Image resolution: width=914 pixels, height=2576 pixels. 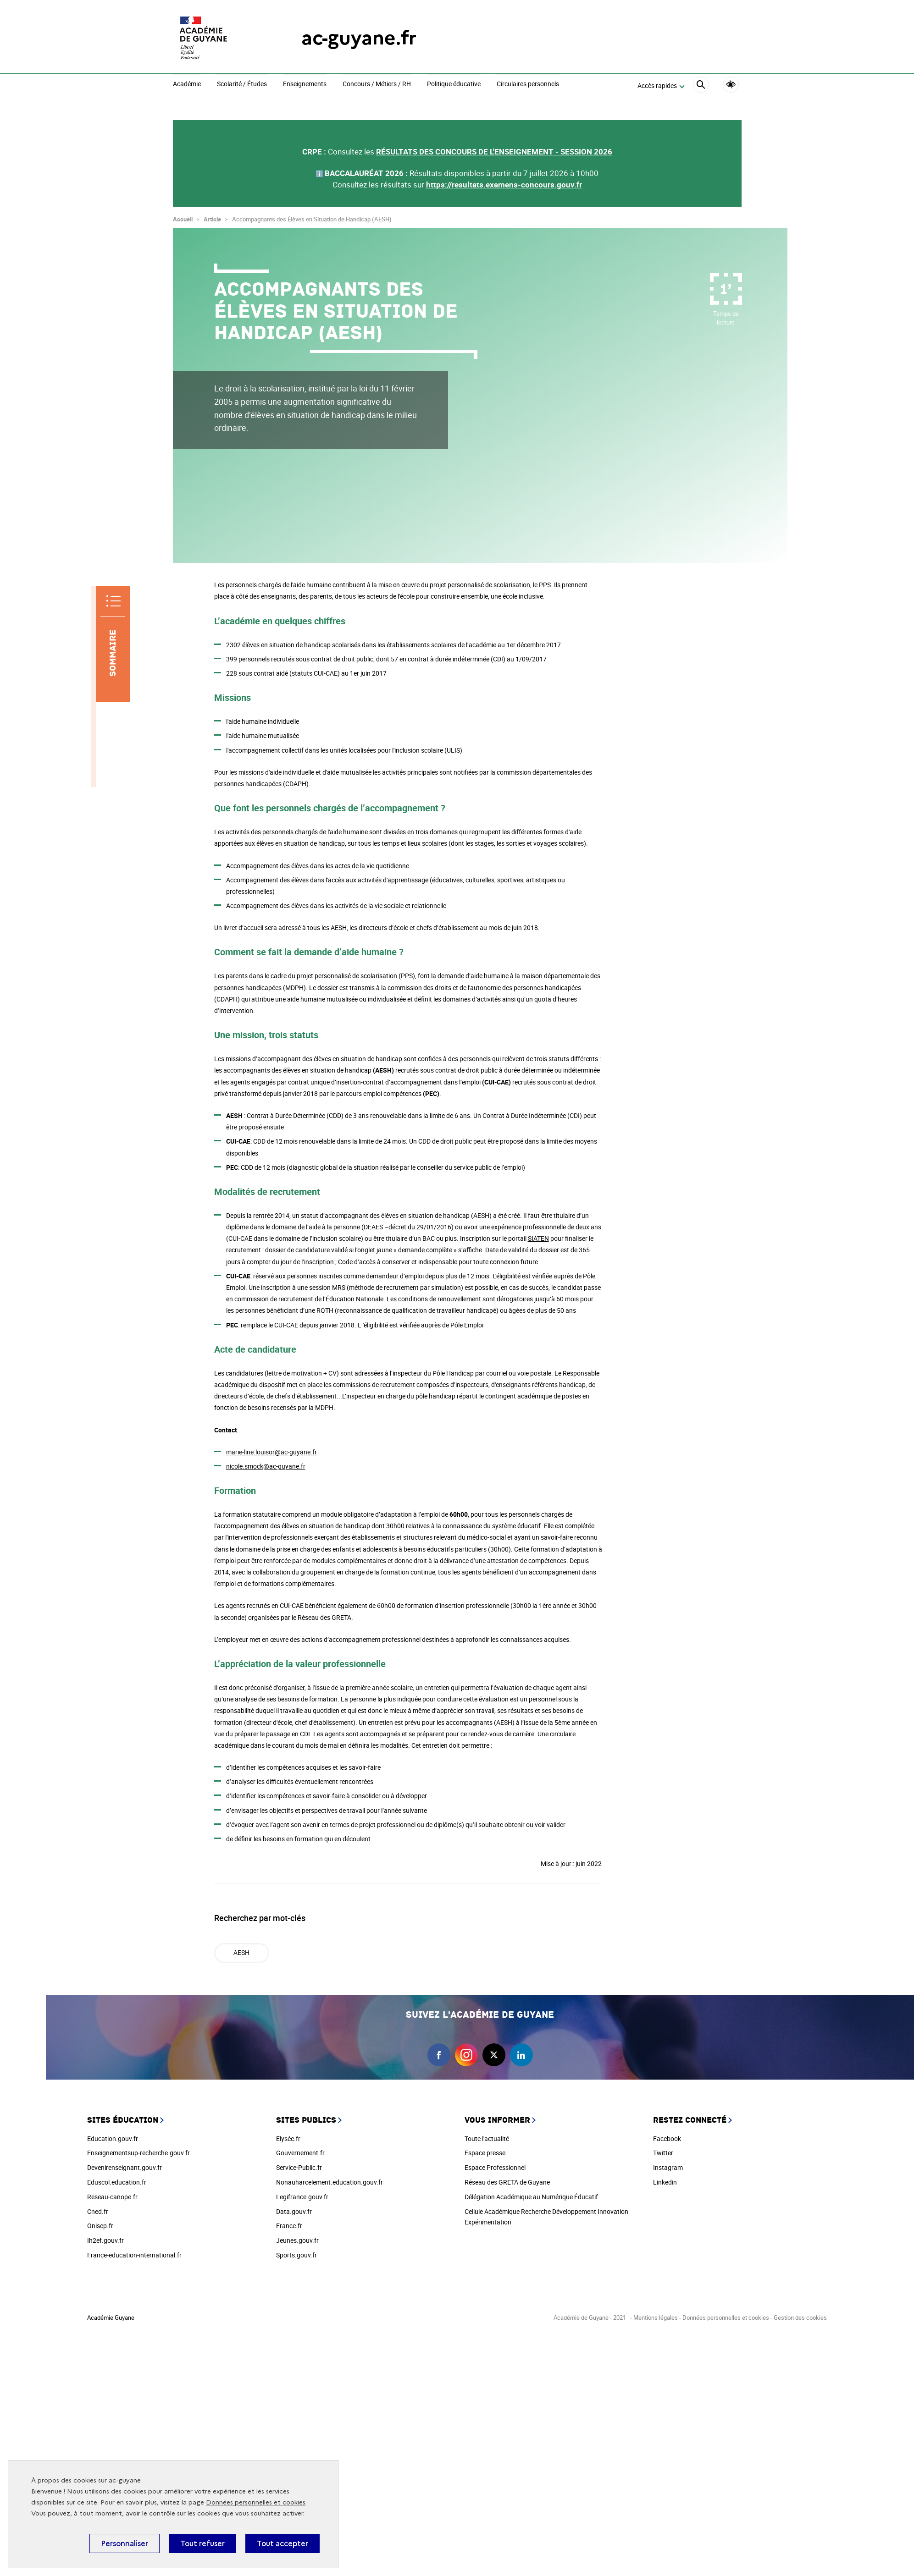 What do you see at coordinates (288, 2138) in the screenshot?
I see `Elysée.fr` at bounding box center [288, 2138].